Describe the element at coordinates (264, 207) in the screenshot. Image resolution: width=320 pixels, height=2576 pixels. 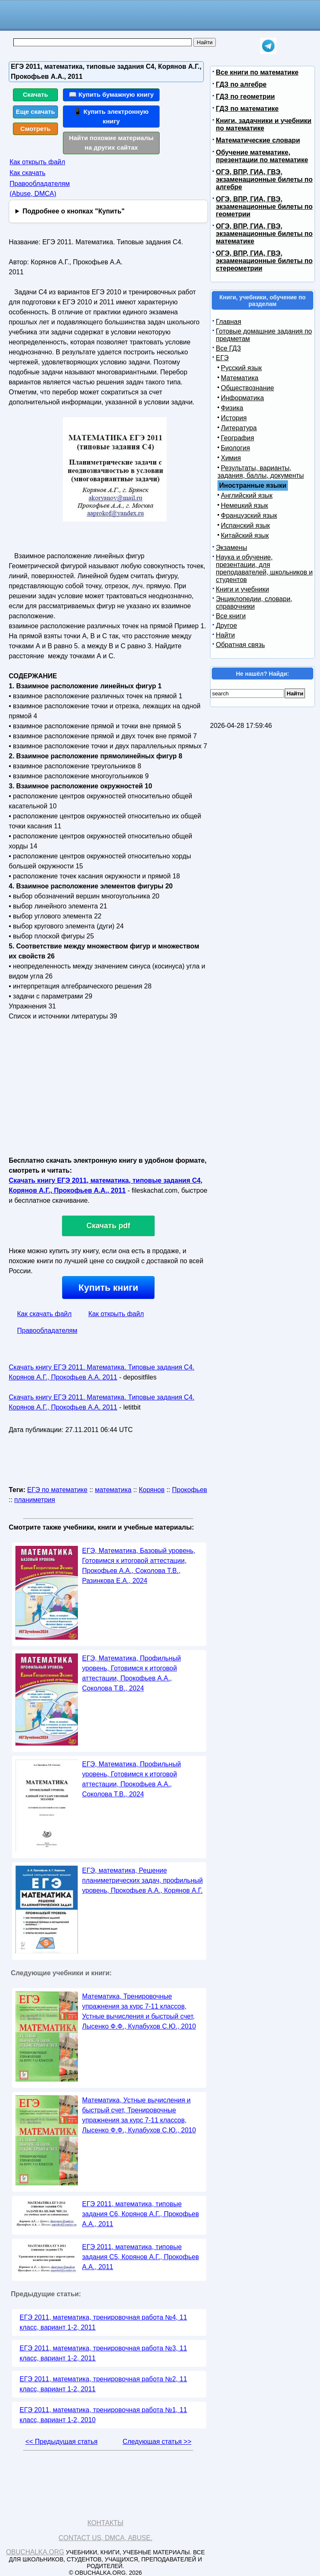
I see `ОГЭ, ВПР, ГИА, ГВЭ, экзаменационные билеты по геометрии` at that location.